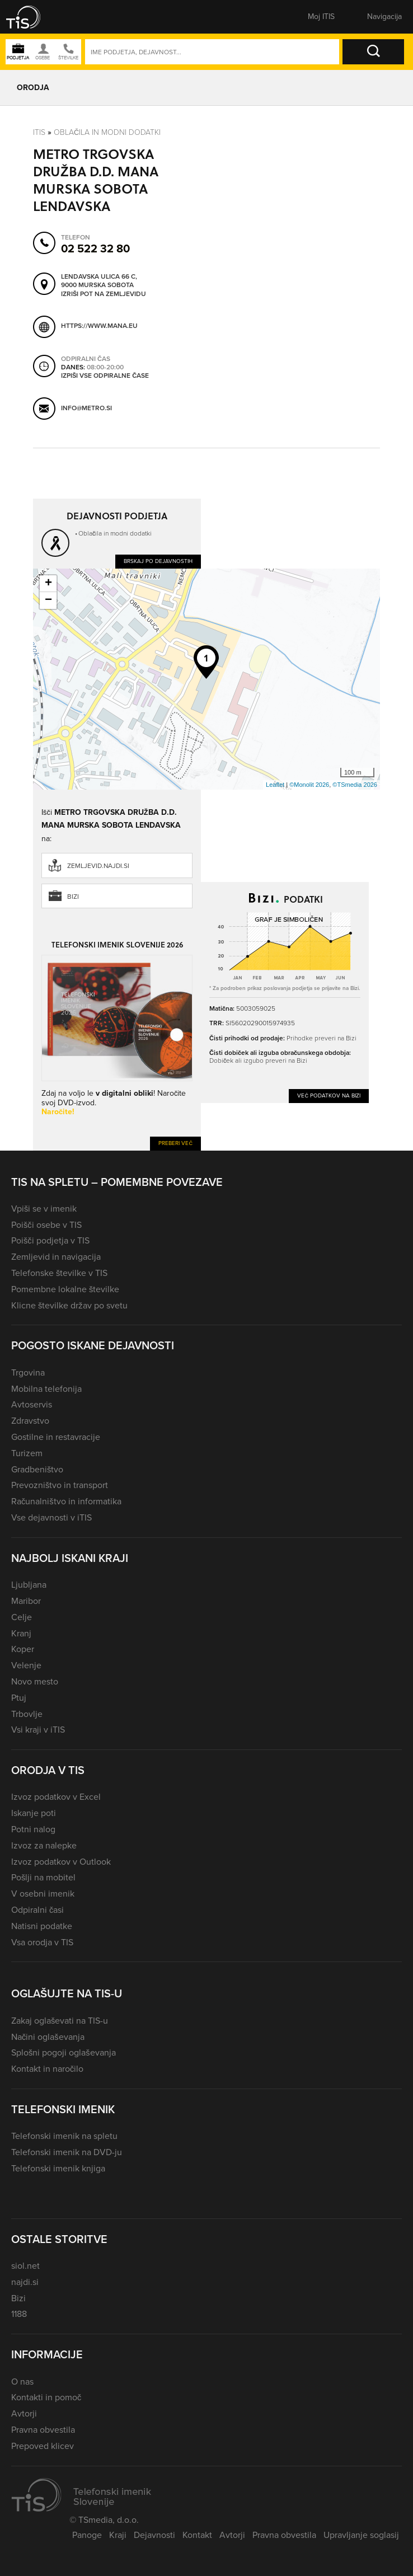 The height and width of the screenshot is (2576, 413). What do you see at coordinates (66, 2152) in the screenshot?
I see `Telefonski imenik na DVD-ju` at bounding box center [66, 2152].